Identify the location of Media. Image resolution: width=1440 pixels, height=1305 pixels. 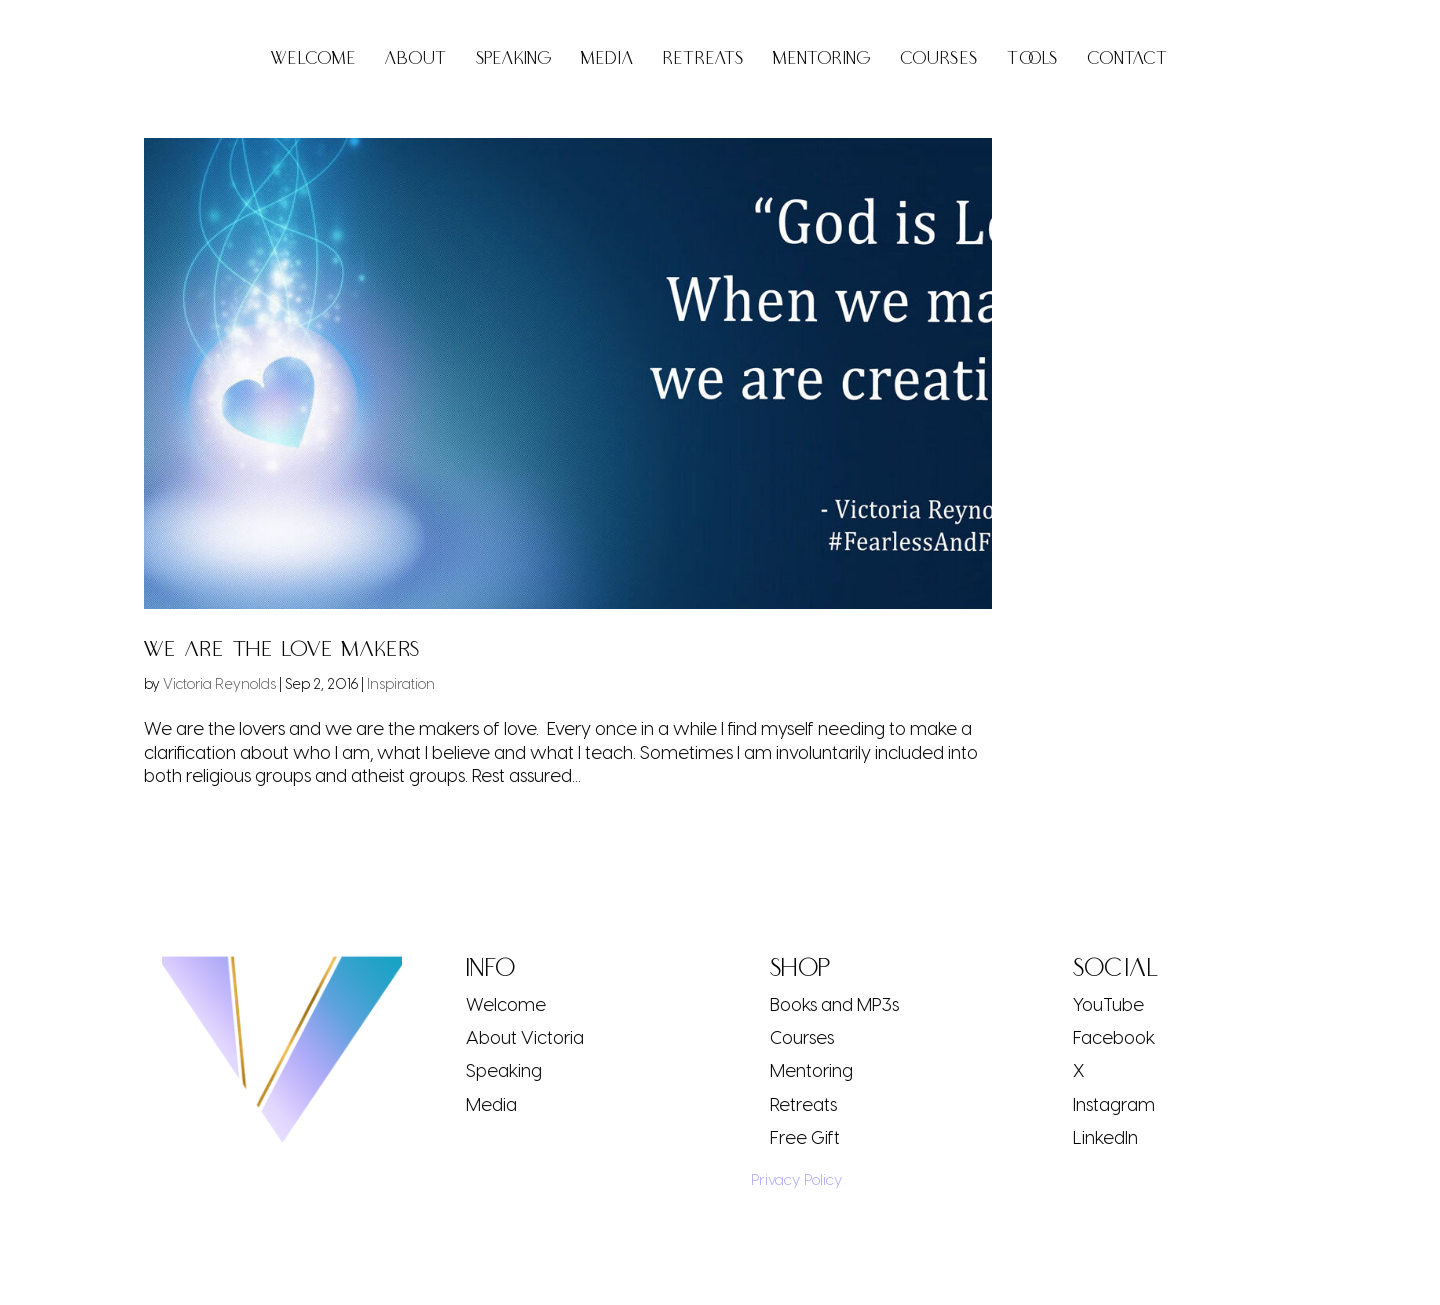
(607, 60).